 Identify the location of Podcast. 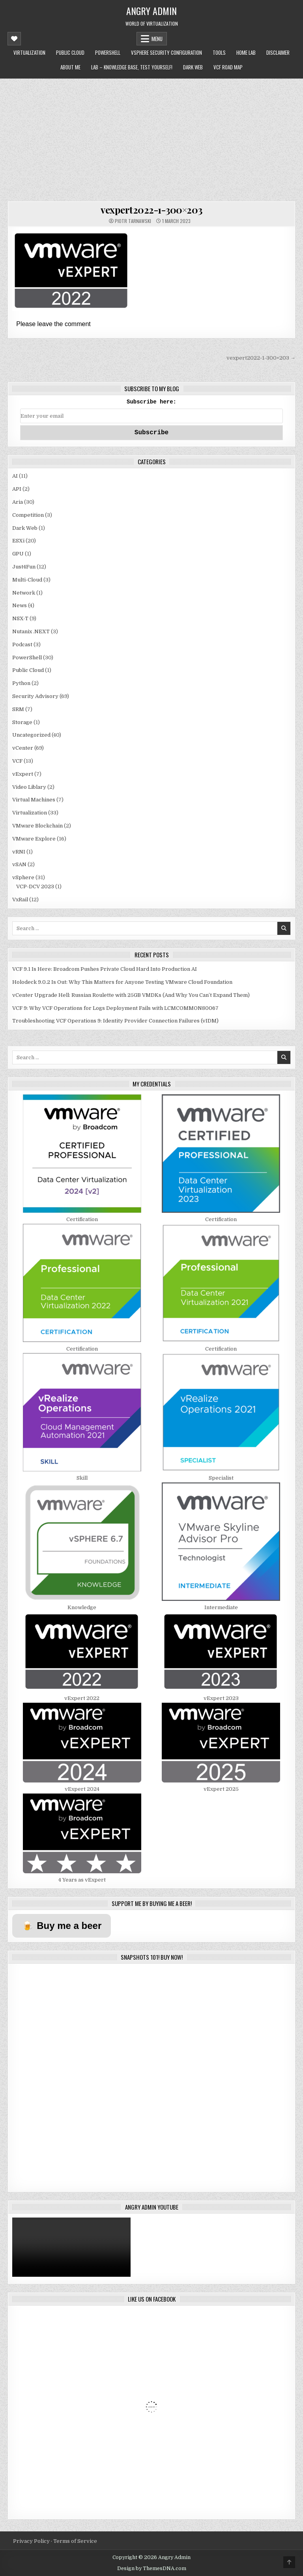
(22, 644).